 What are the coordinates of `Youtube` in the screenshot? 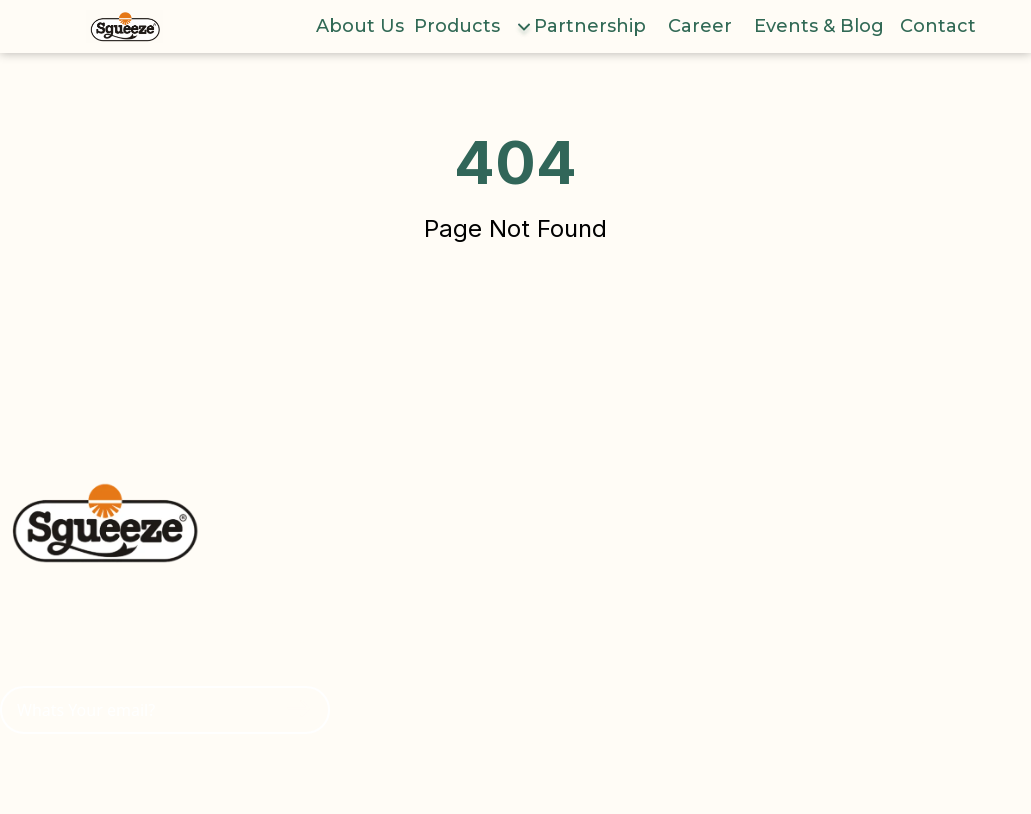 It's located at (894, 597).